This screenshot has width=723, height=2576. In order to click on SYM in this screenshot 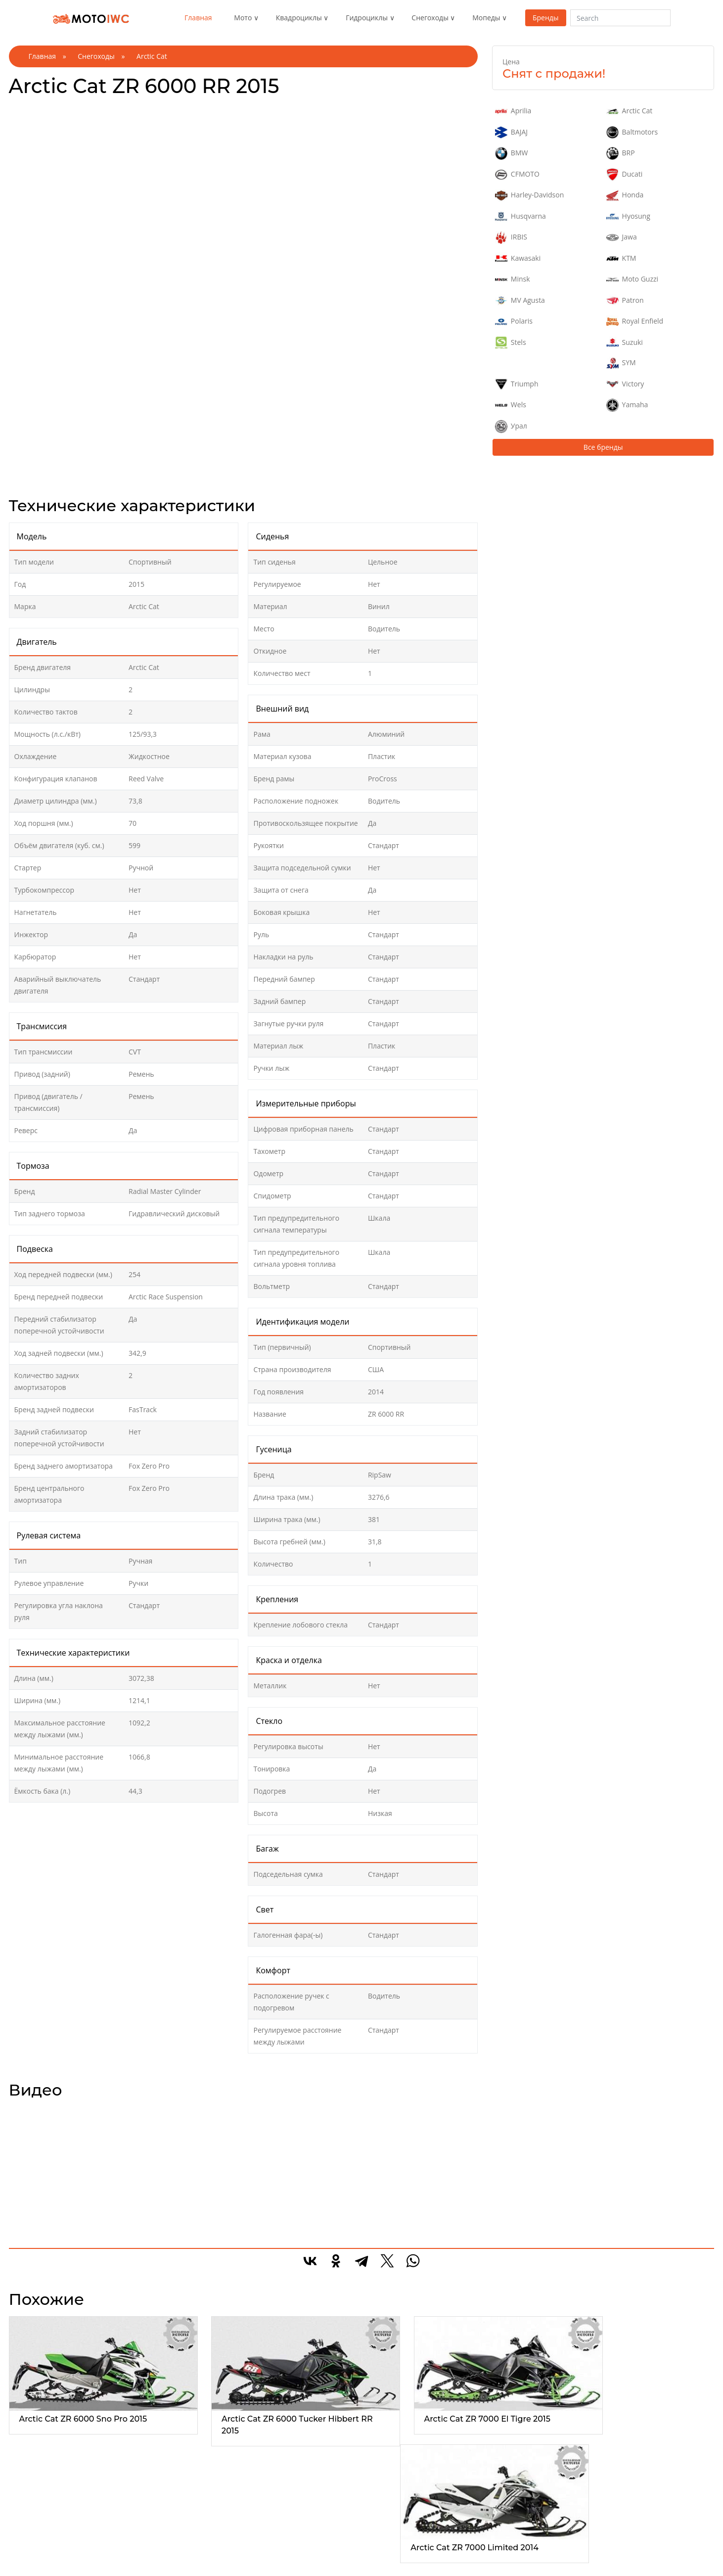, I will do `click(621, 363)`.